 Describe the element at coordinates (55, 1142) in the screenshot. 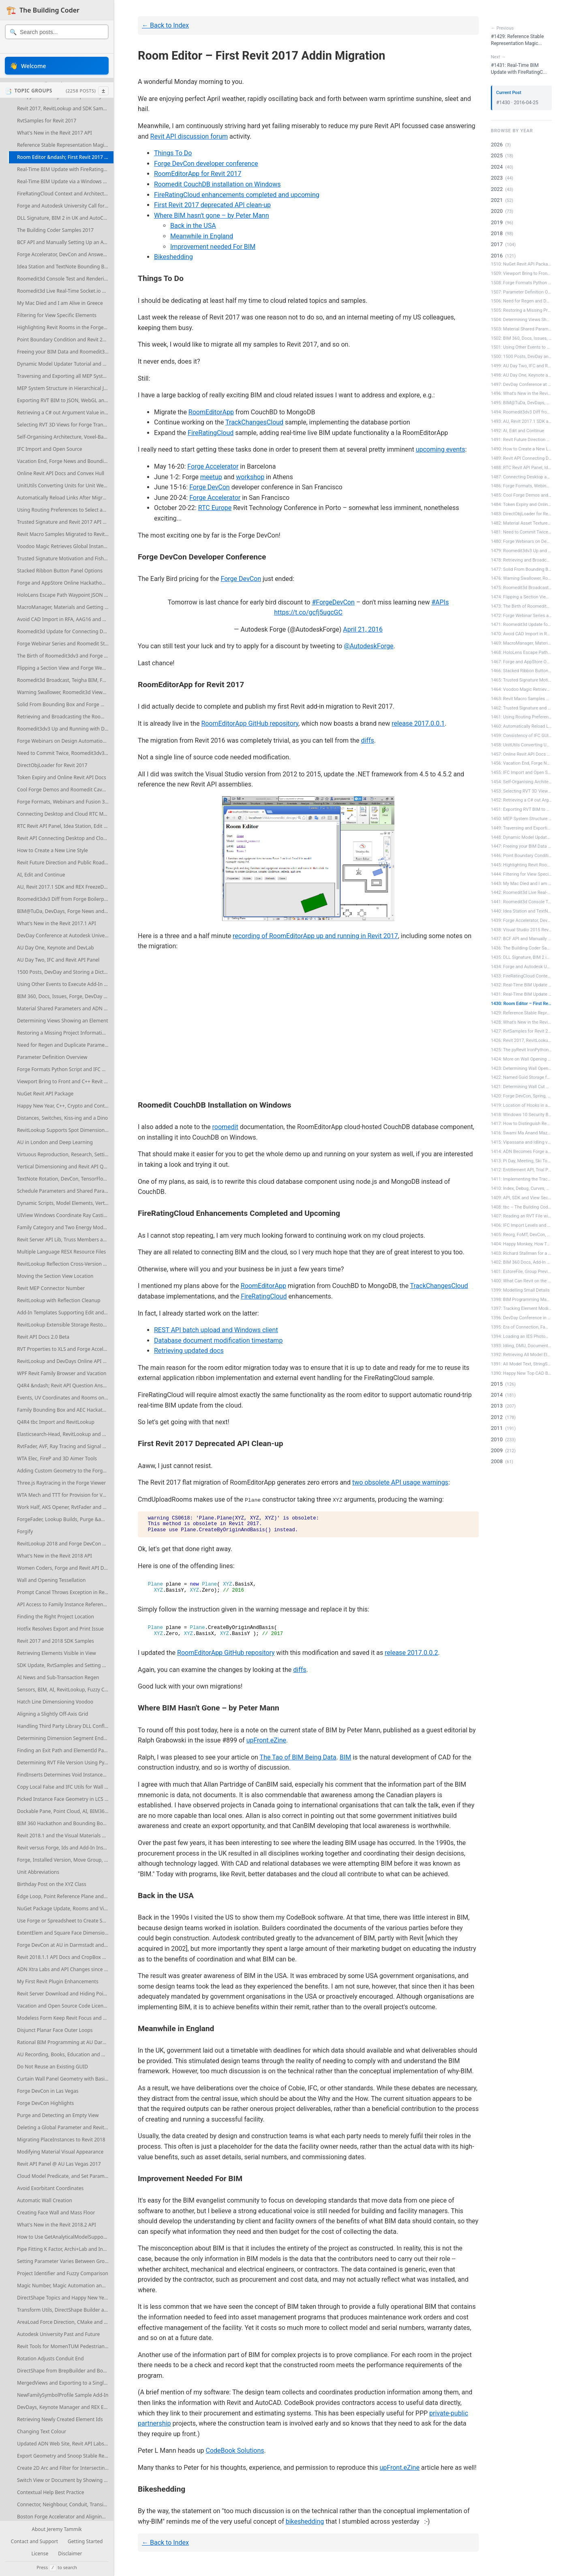

I see `AU in London and Deep Learning` at that location.